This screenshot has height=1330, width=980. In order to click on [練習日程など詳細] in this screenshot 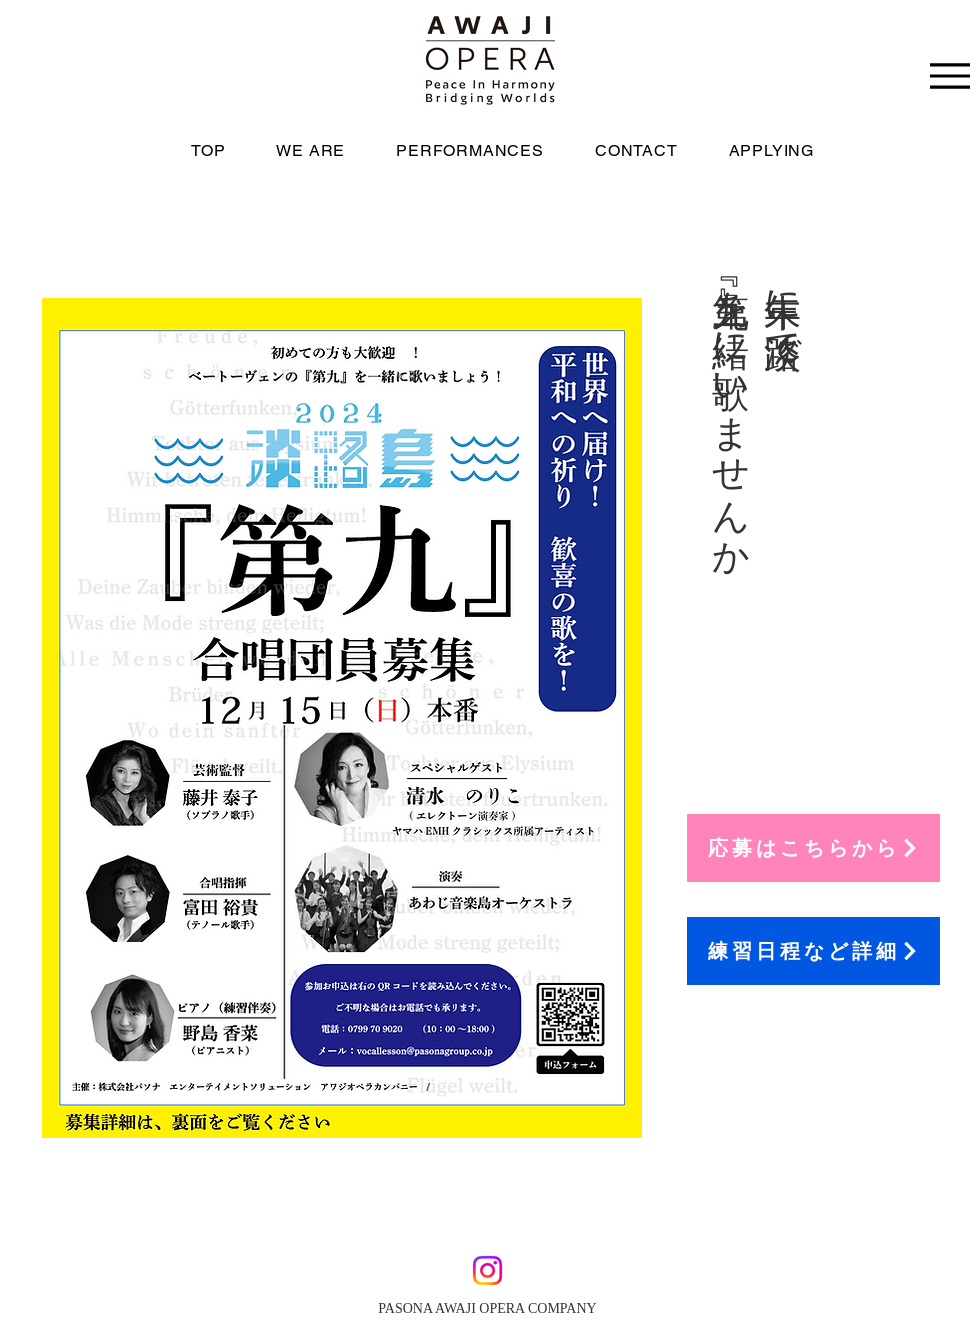, I will do `click(813, 951)`.